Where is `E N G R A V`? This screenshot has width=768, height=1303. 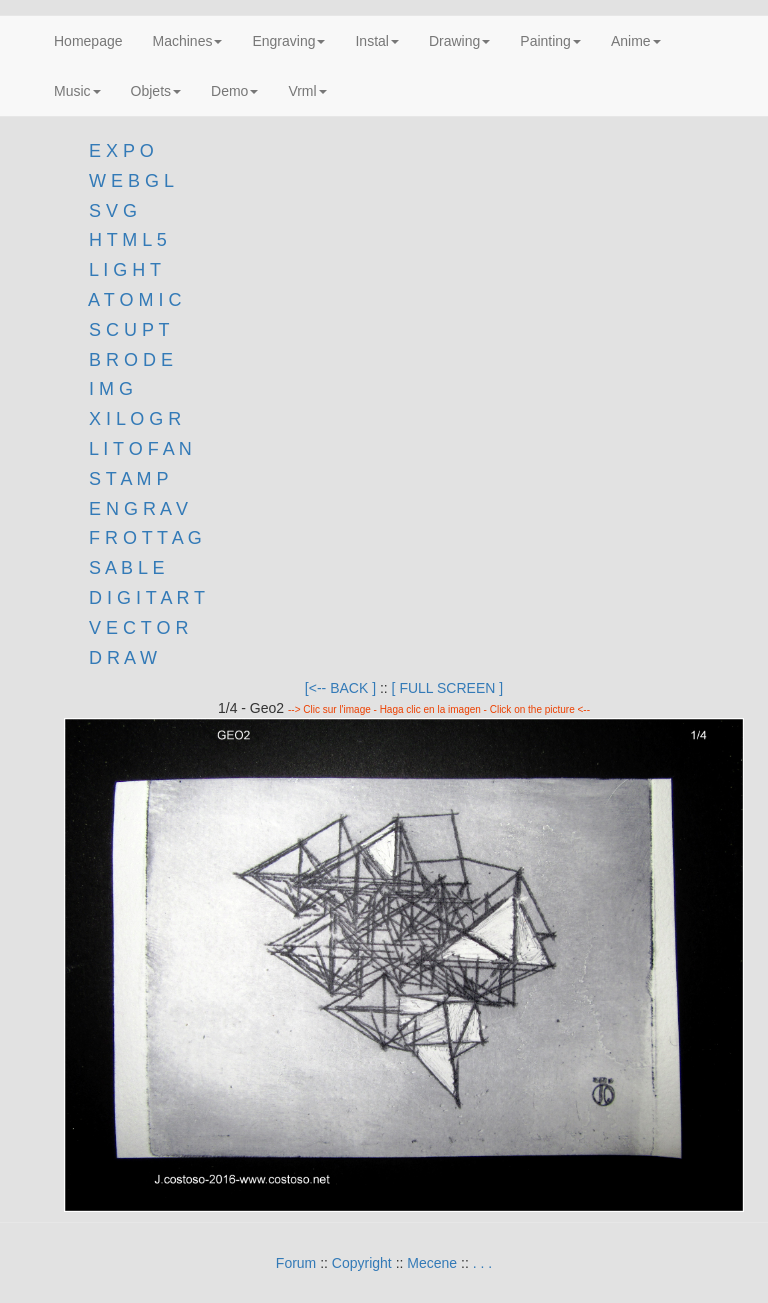
E N G R A V is located at coordinates (138, 509).